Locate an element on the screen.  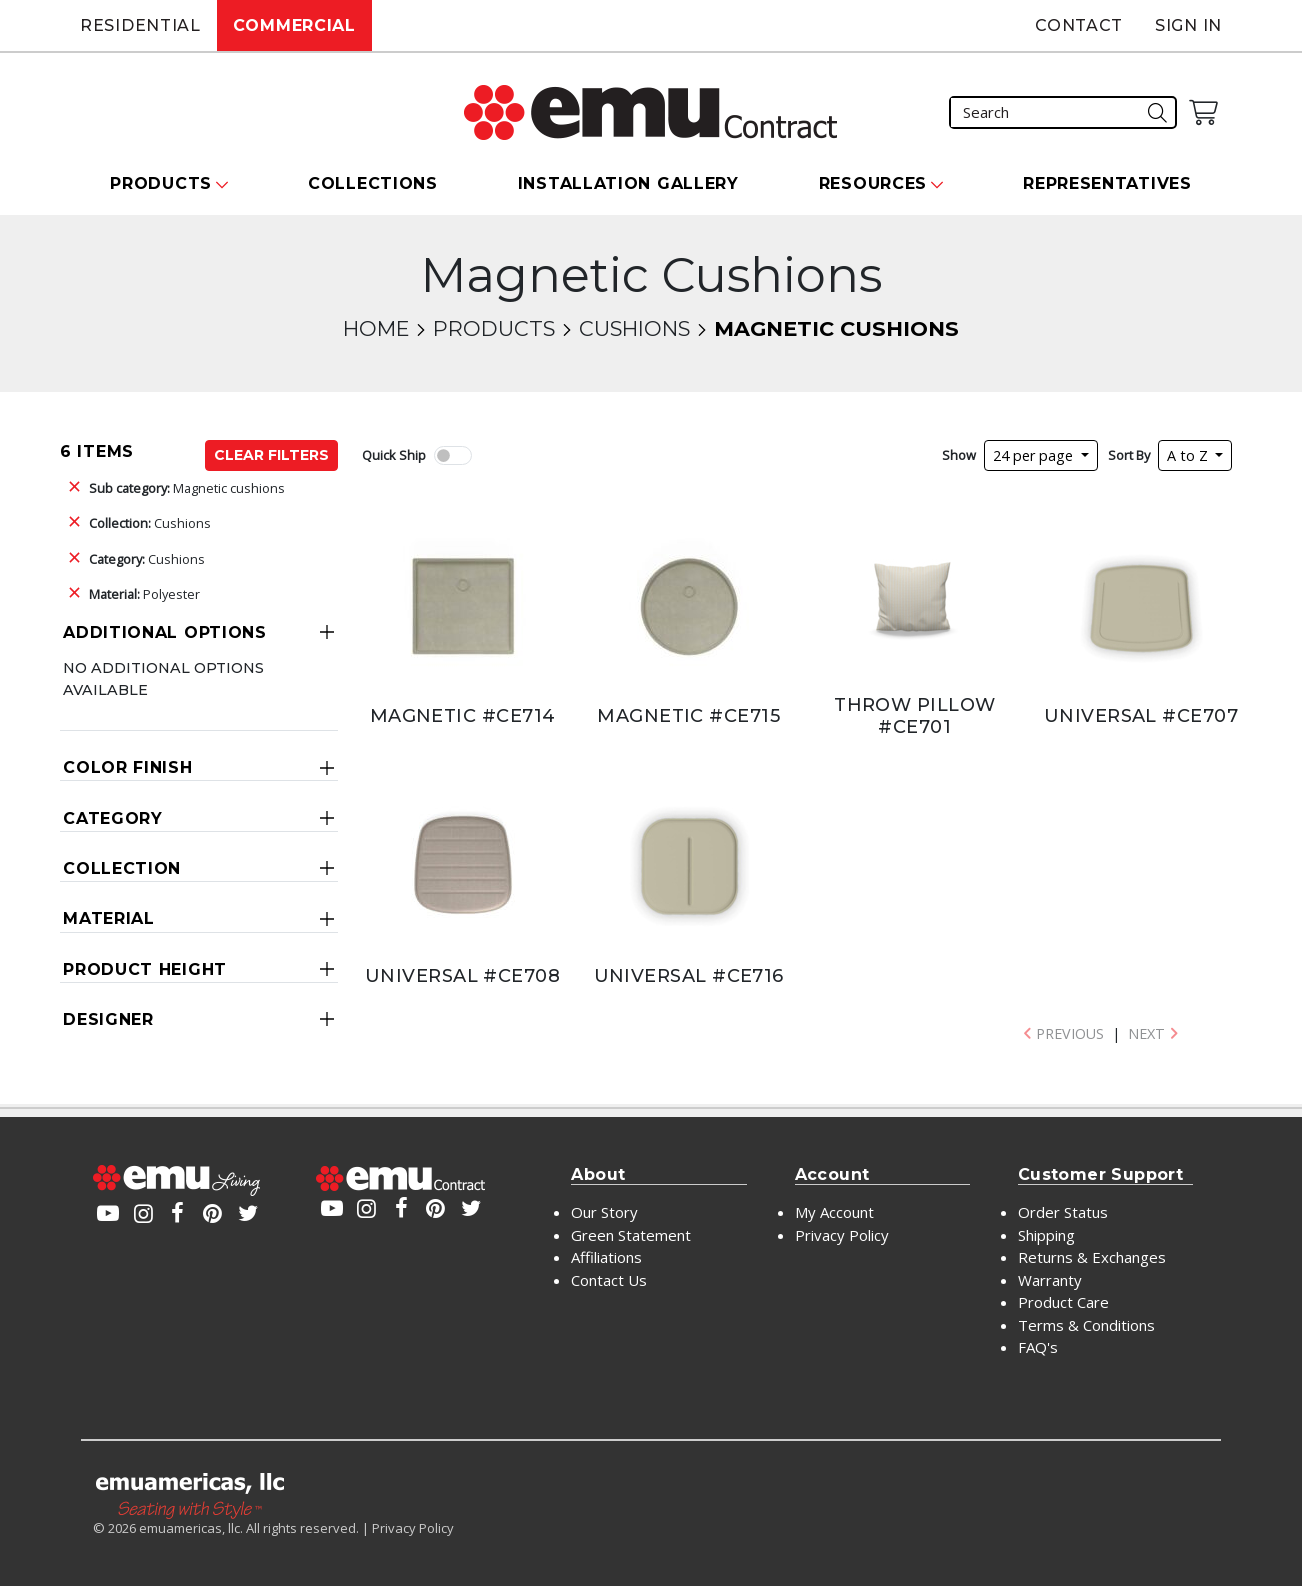
Cushions is located at coordinates (634, 328).